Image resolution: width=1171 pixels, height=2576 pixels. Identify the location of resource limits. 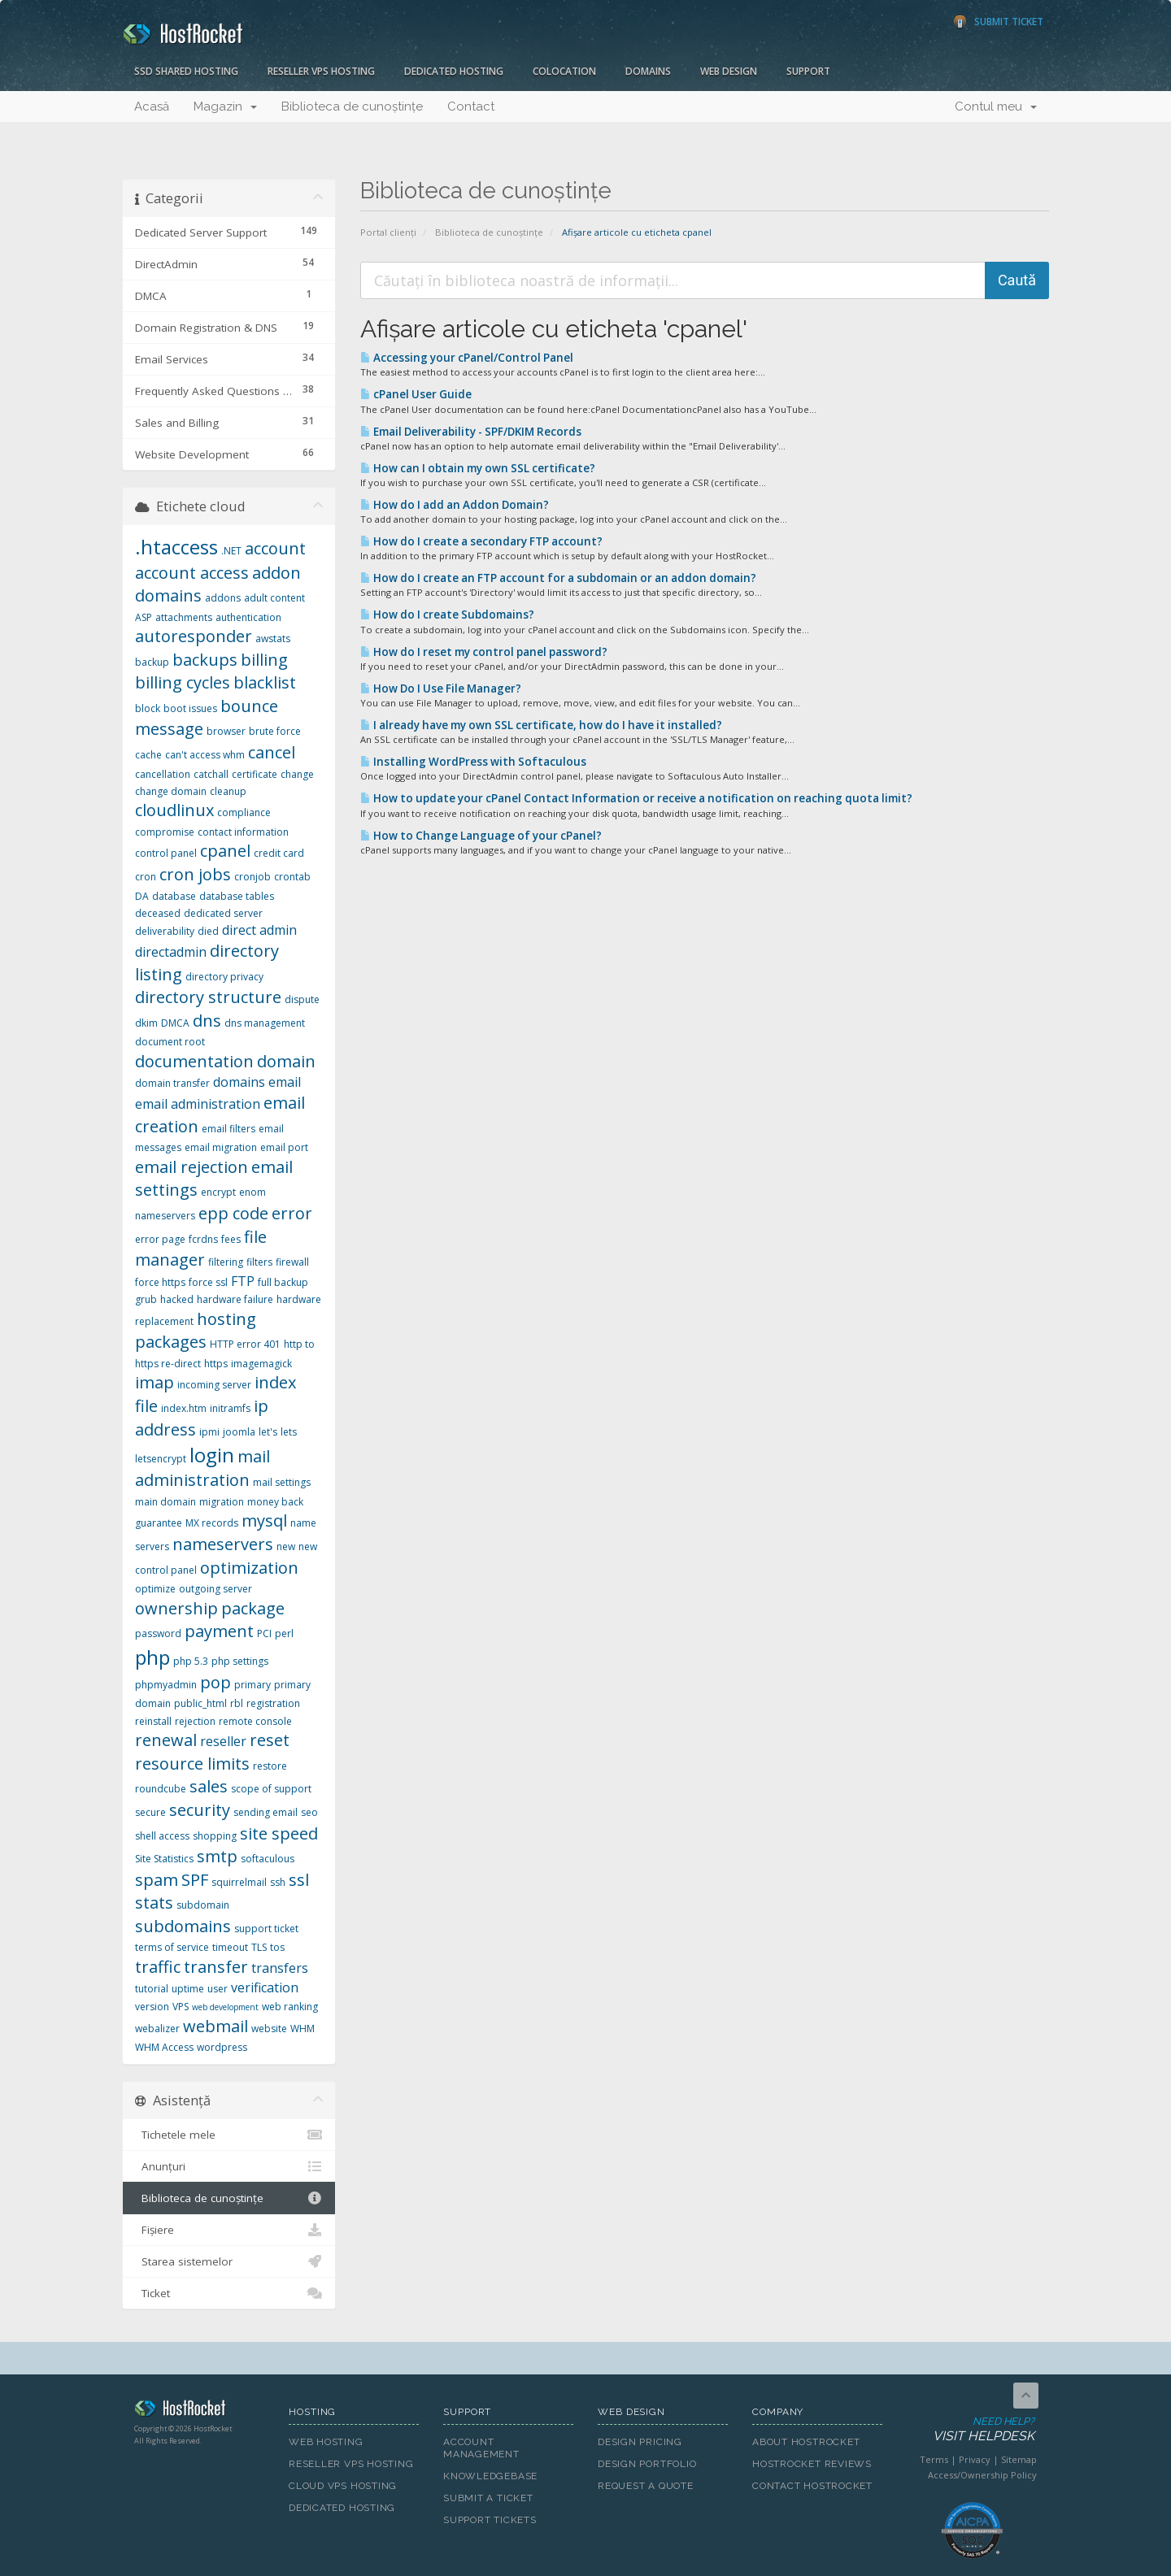
(192, 1764).